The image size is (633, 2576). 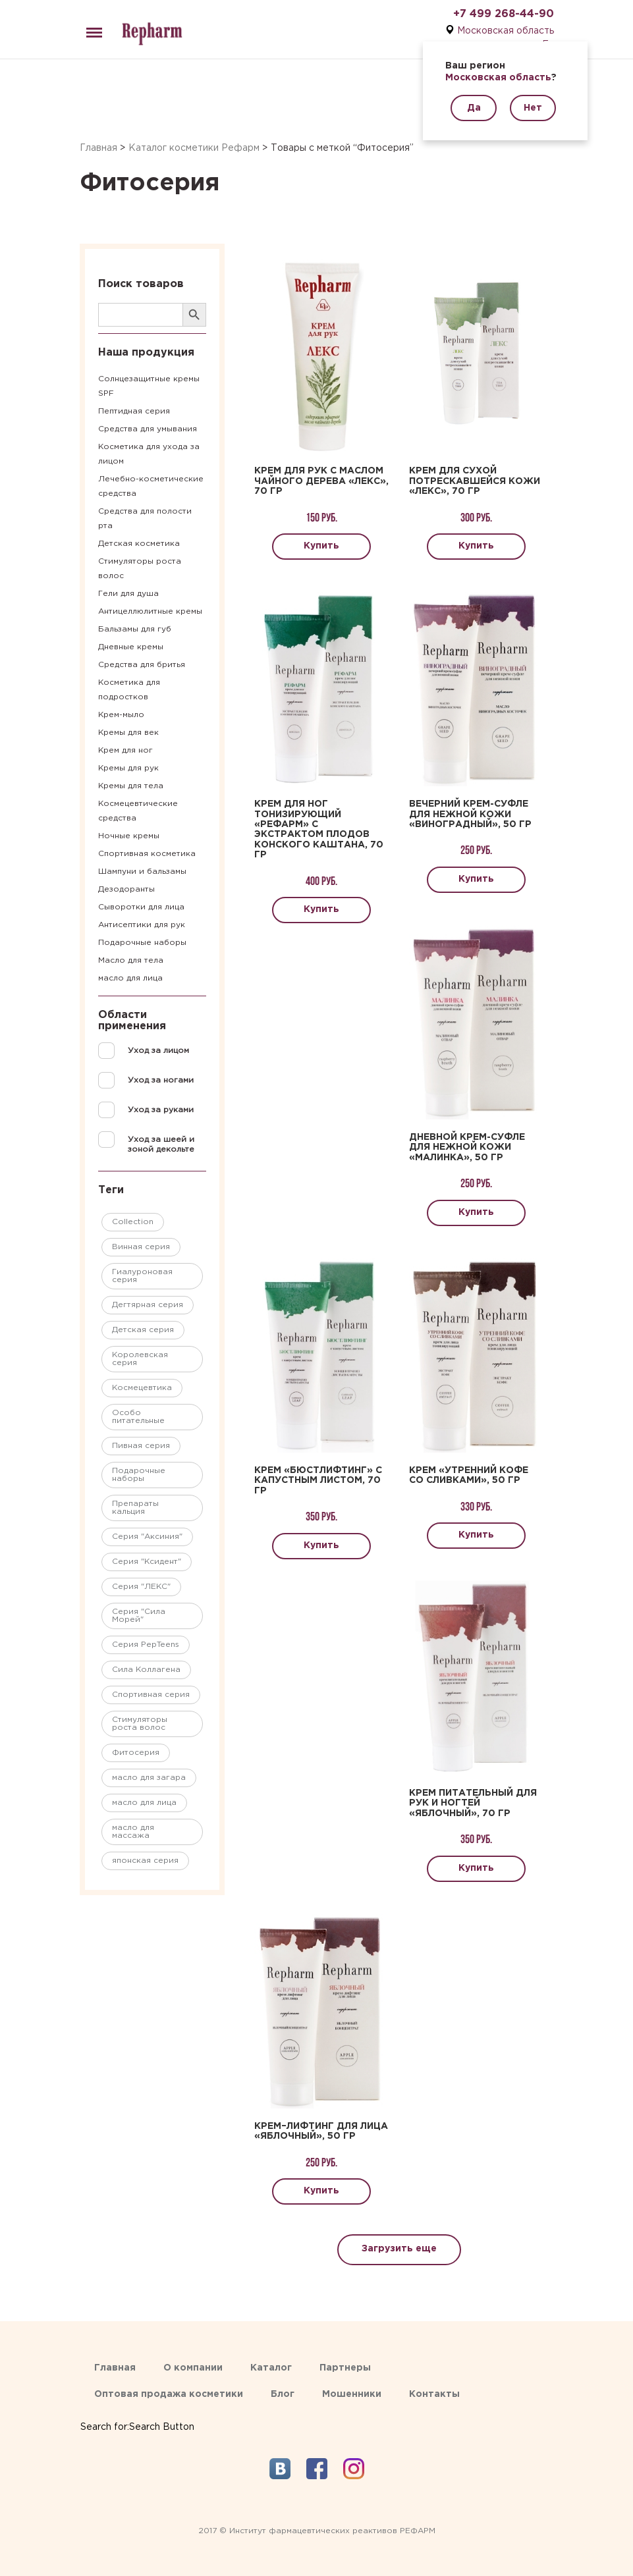 I want to click on Серия "Аксиния" [Серия "Аксиния" ()], so click(x=147, y=1536).